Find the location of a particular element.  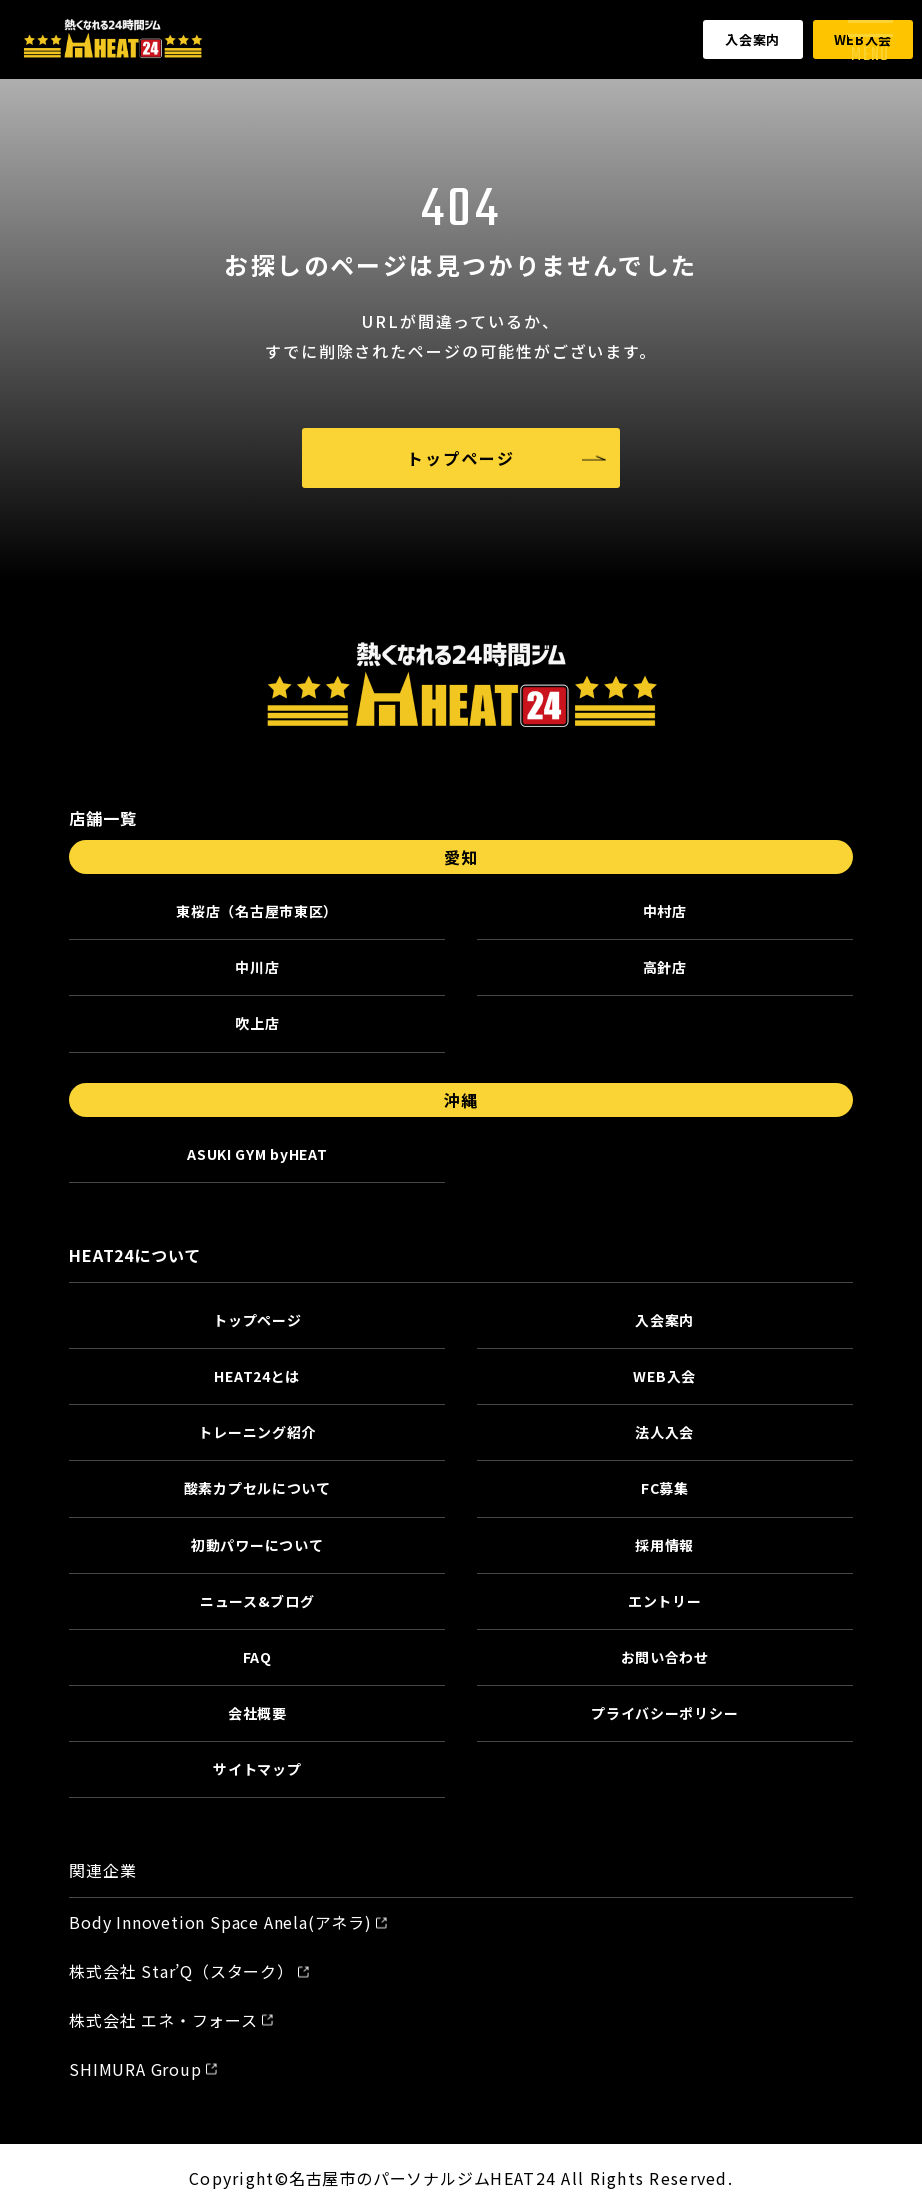

WEB入会 is located at coordinates (664, 1376).